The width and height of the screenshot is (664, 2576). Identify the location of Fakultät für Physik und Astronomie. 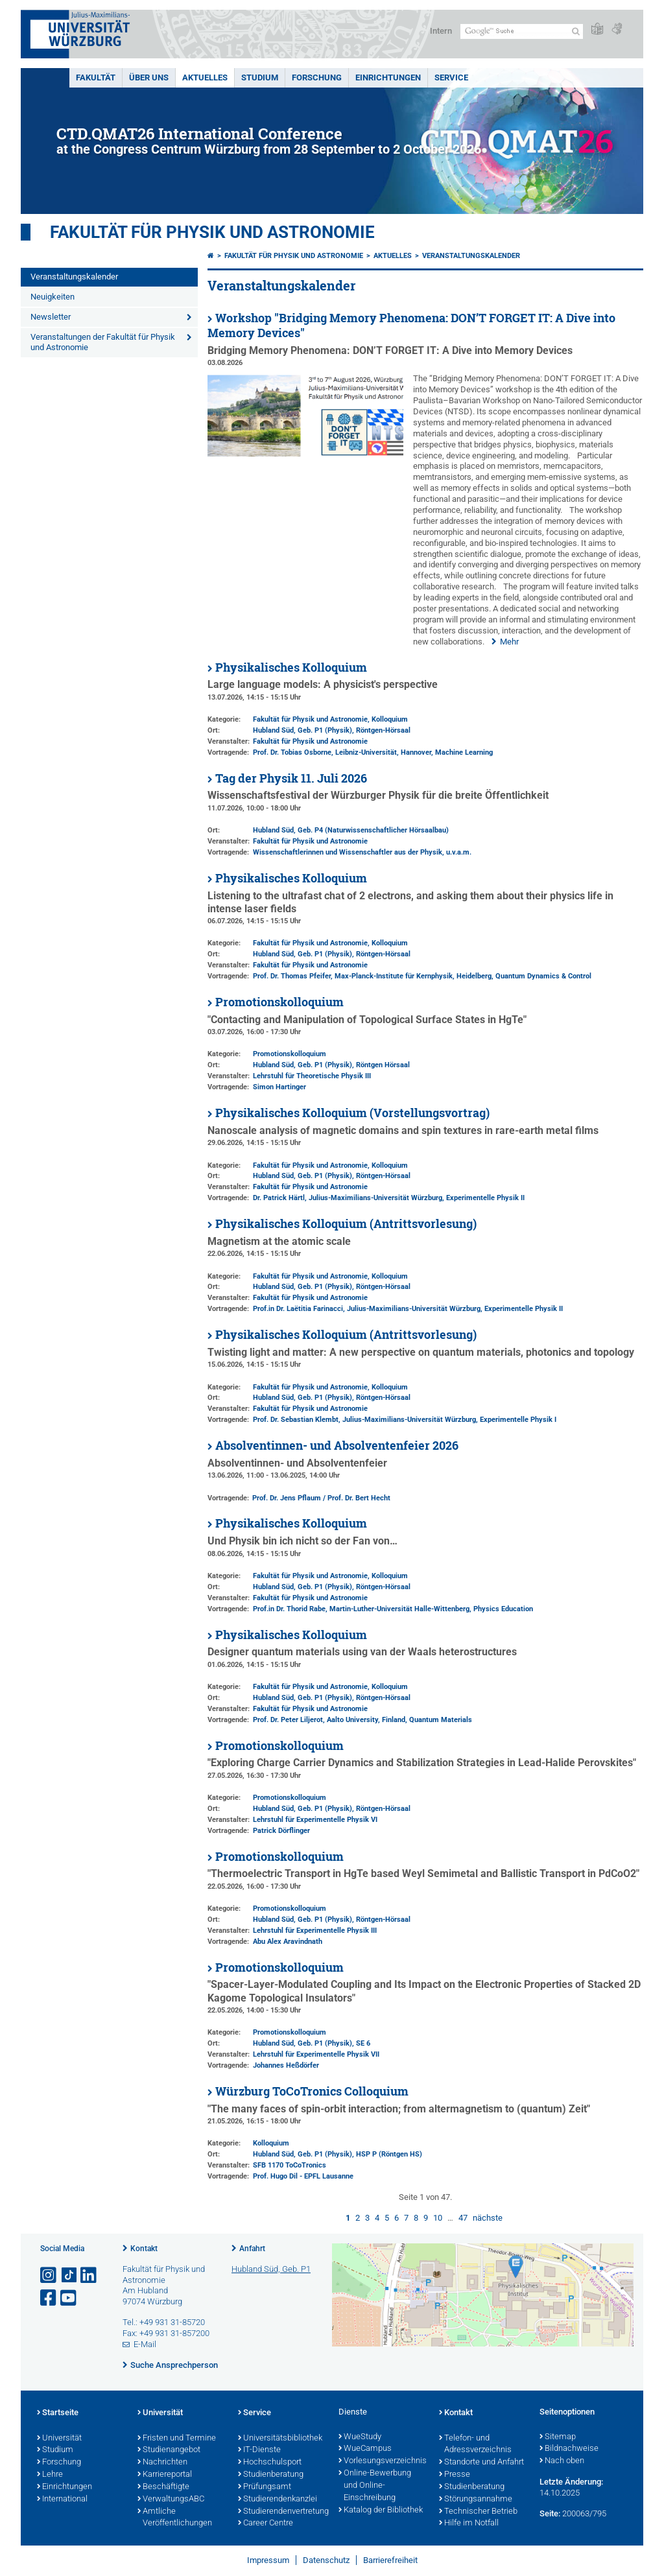
(212, 232).